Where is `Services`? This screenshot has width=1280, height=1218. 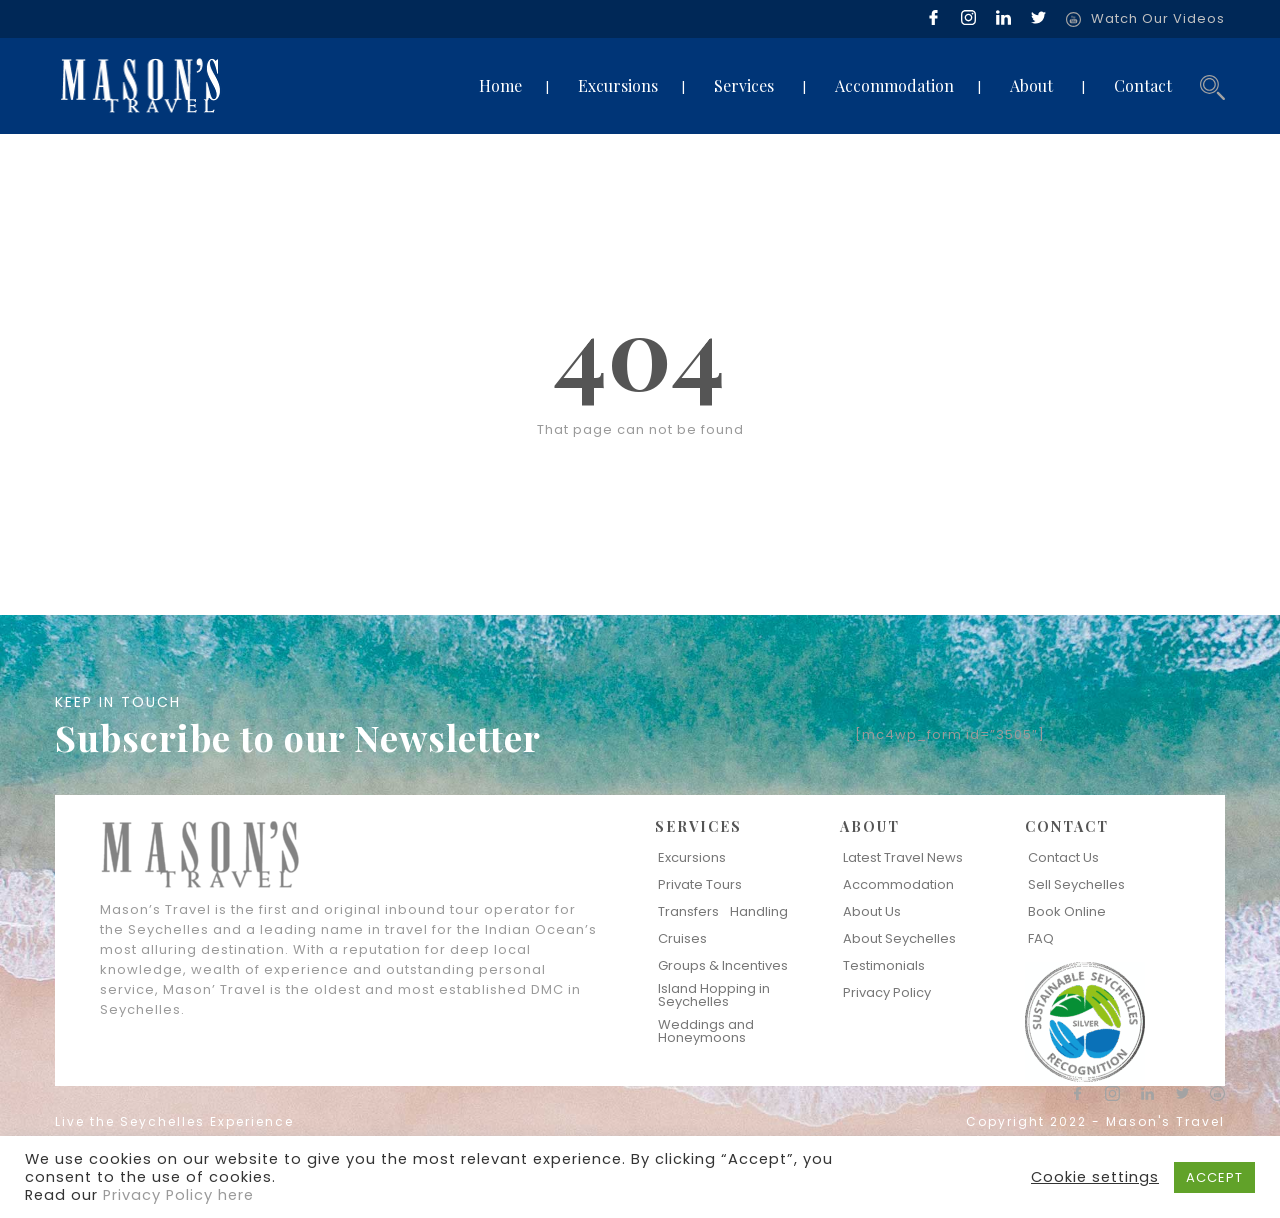
Services is located at coordinates (744, 85).